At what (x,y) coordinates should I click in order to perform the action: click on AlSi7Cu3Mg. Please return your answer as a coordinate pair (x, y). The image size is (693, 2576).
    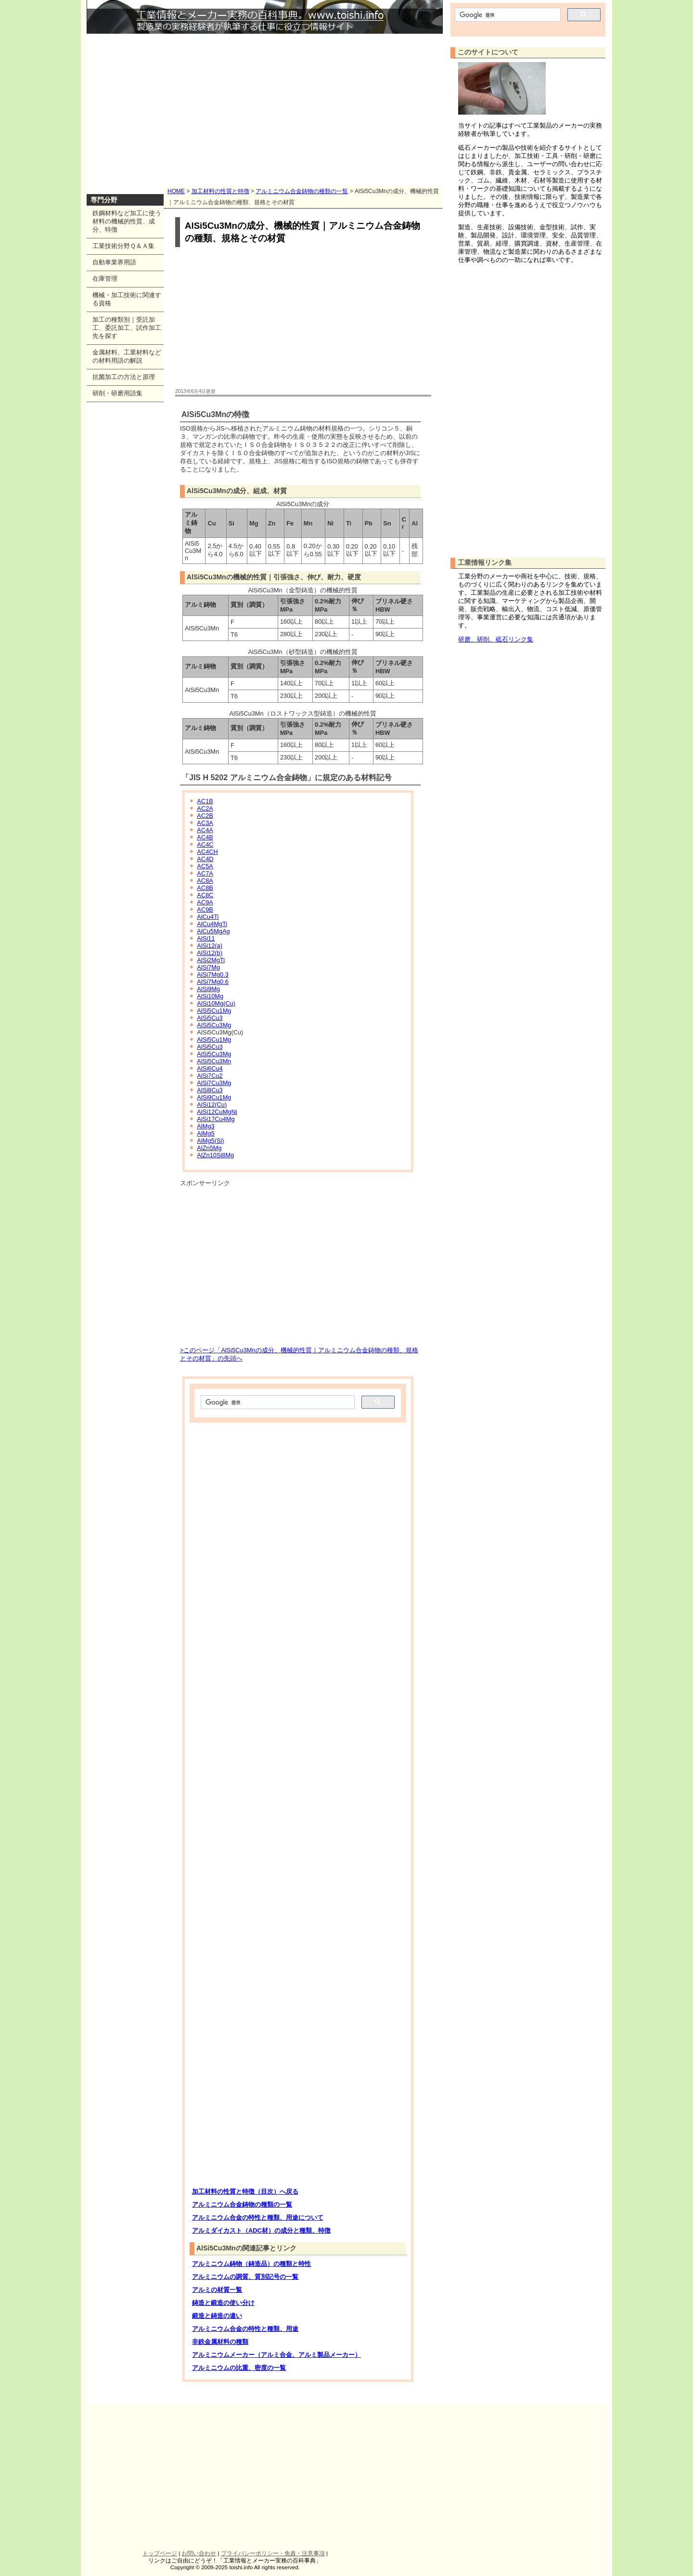
    Looking at the image, I should click on (214, 1082).